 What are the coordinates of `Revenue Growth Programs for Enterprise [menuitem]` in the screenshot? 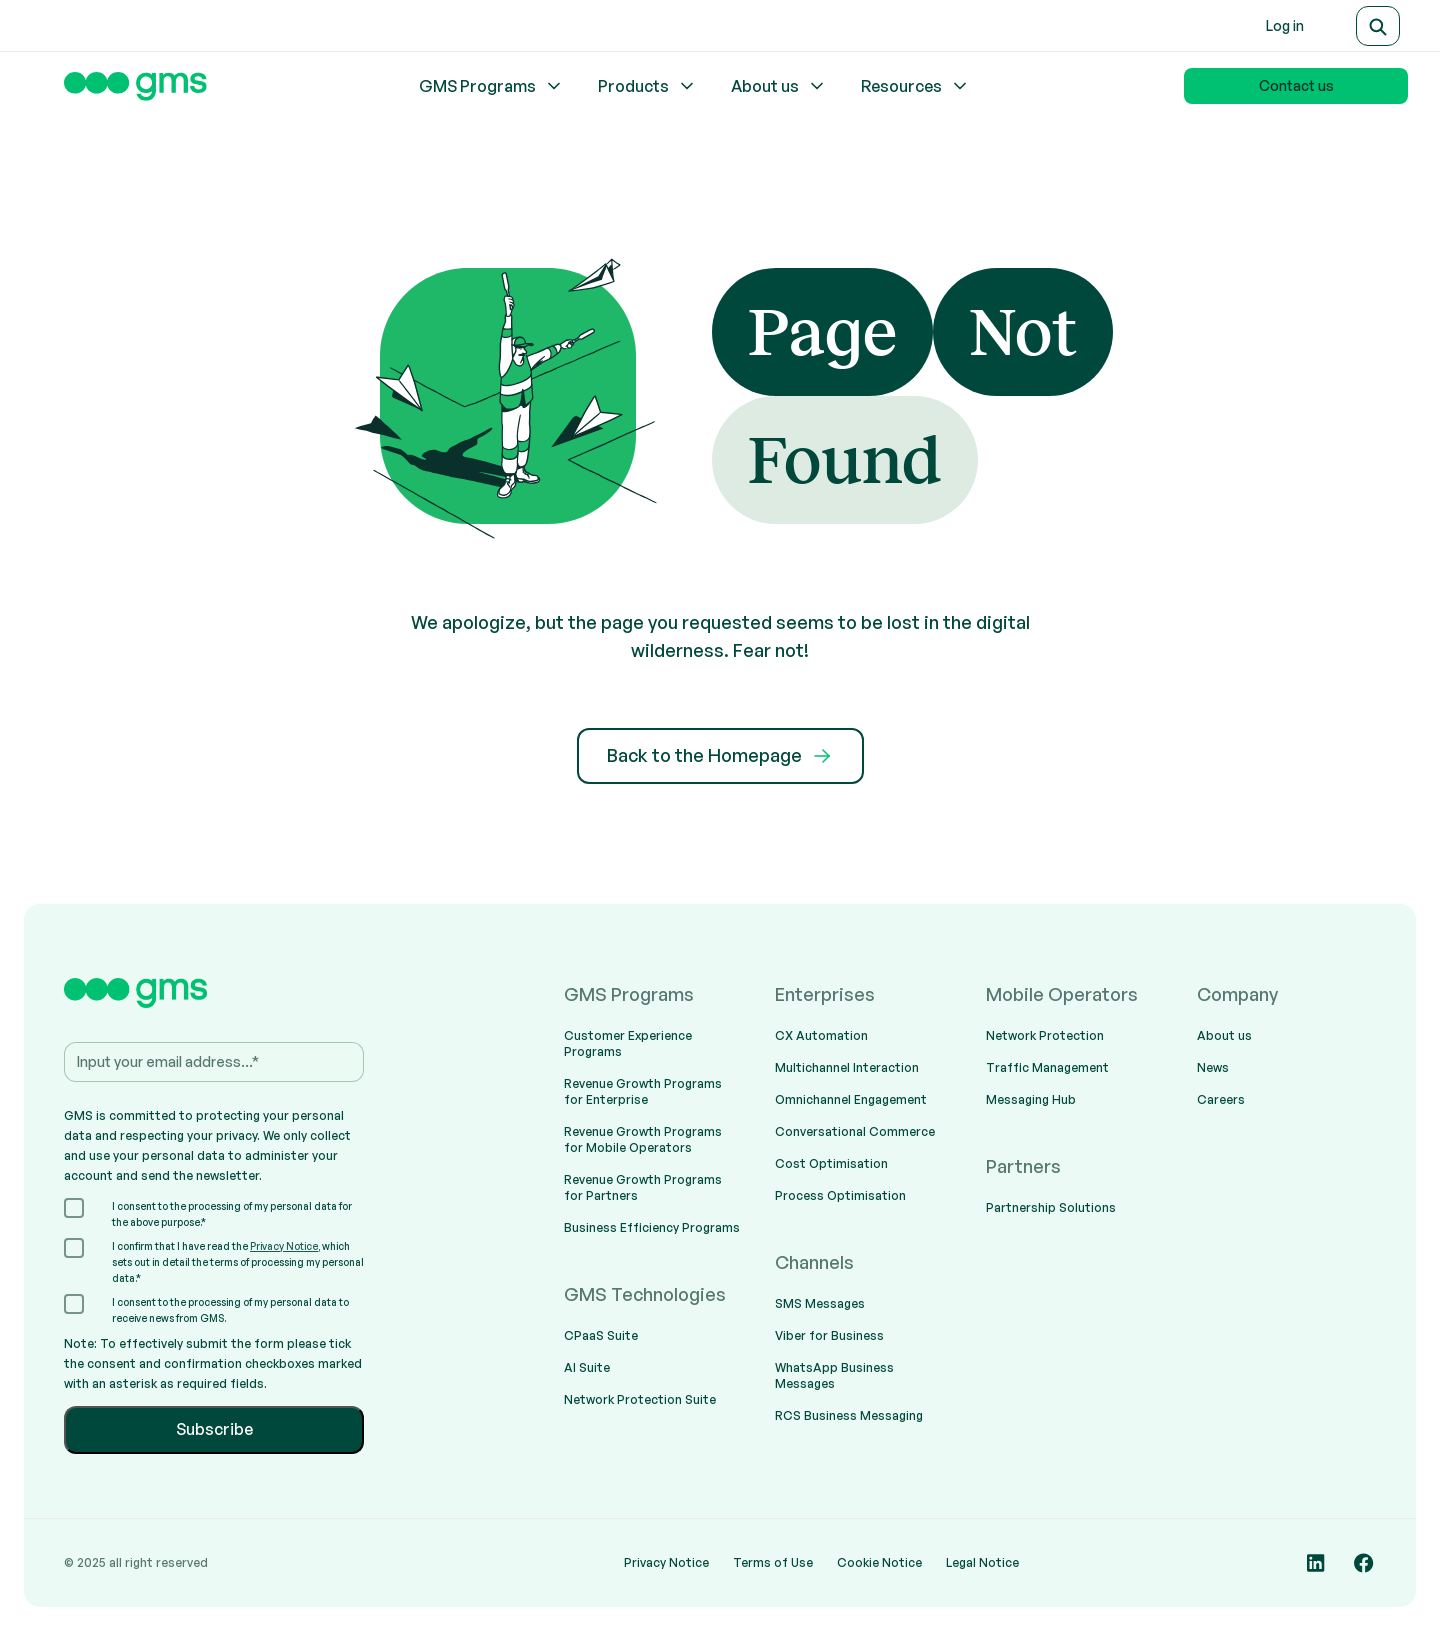 It's located at (643, 1091).